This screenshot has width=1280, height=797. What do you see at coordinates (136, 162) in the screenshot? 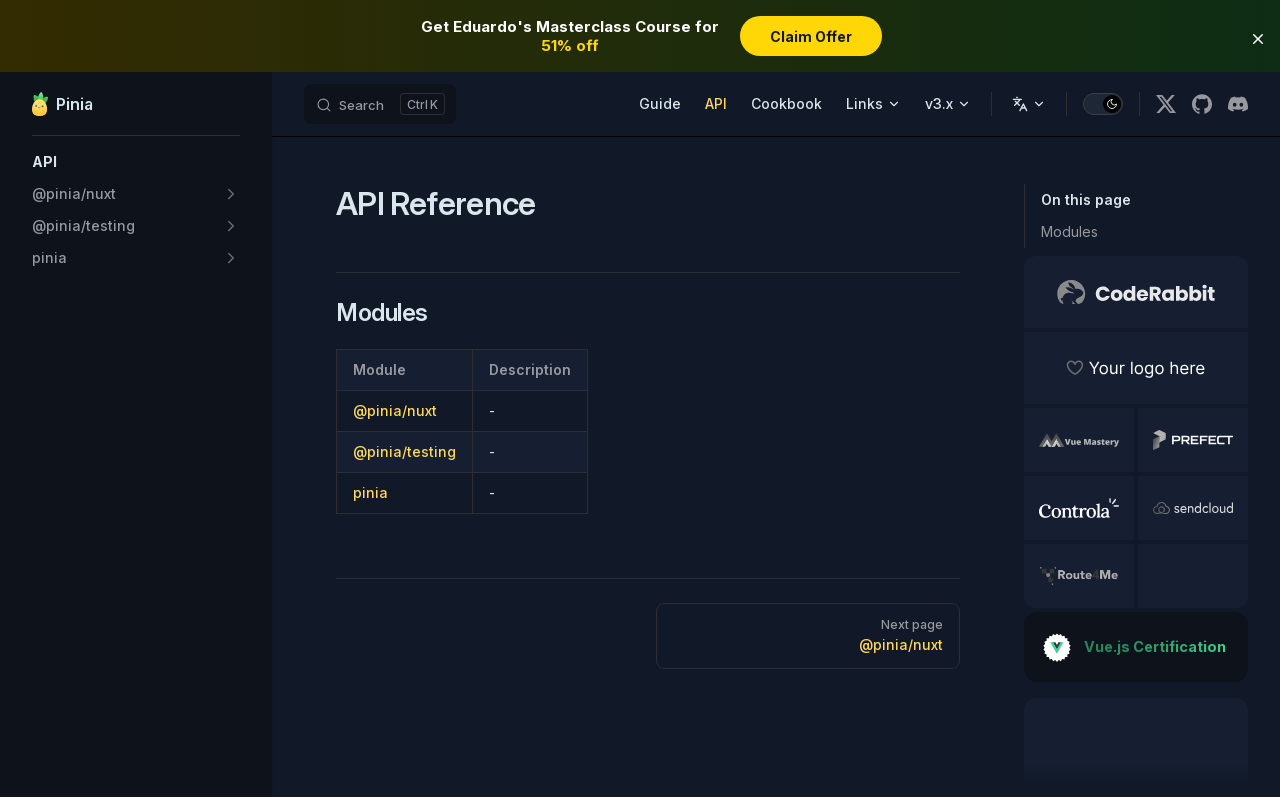
I see `[button]` at bounding box center [136, 162].